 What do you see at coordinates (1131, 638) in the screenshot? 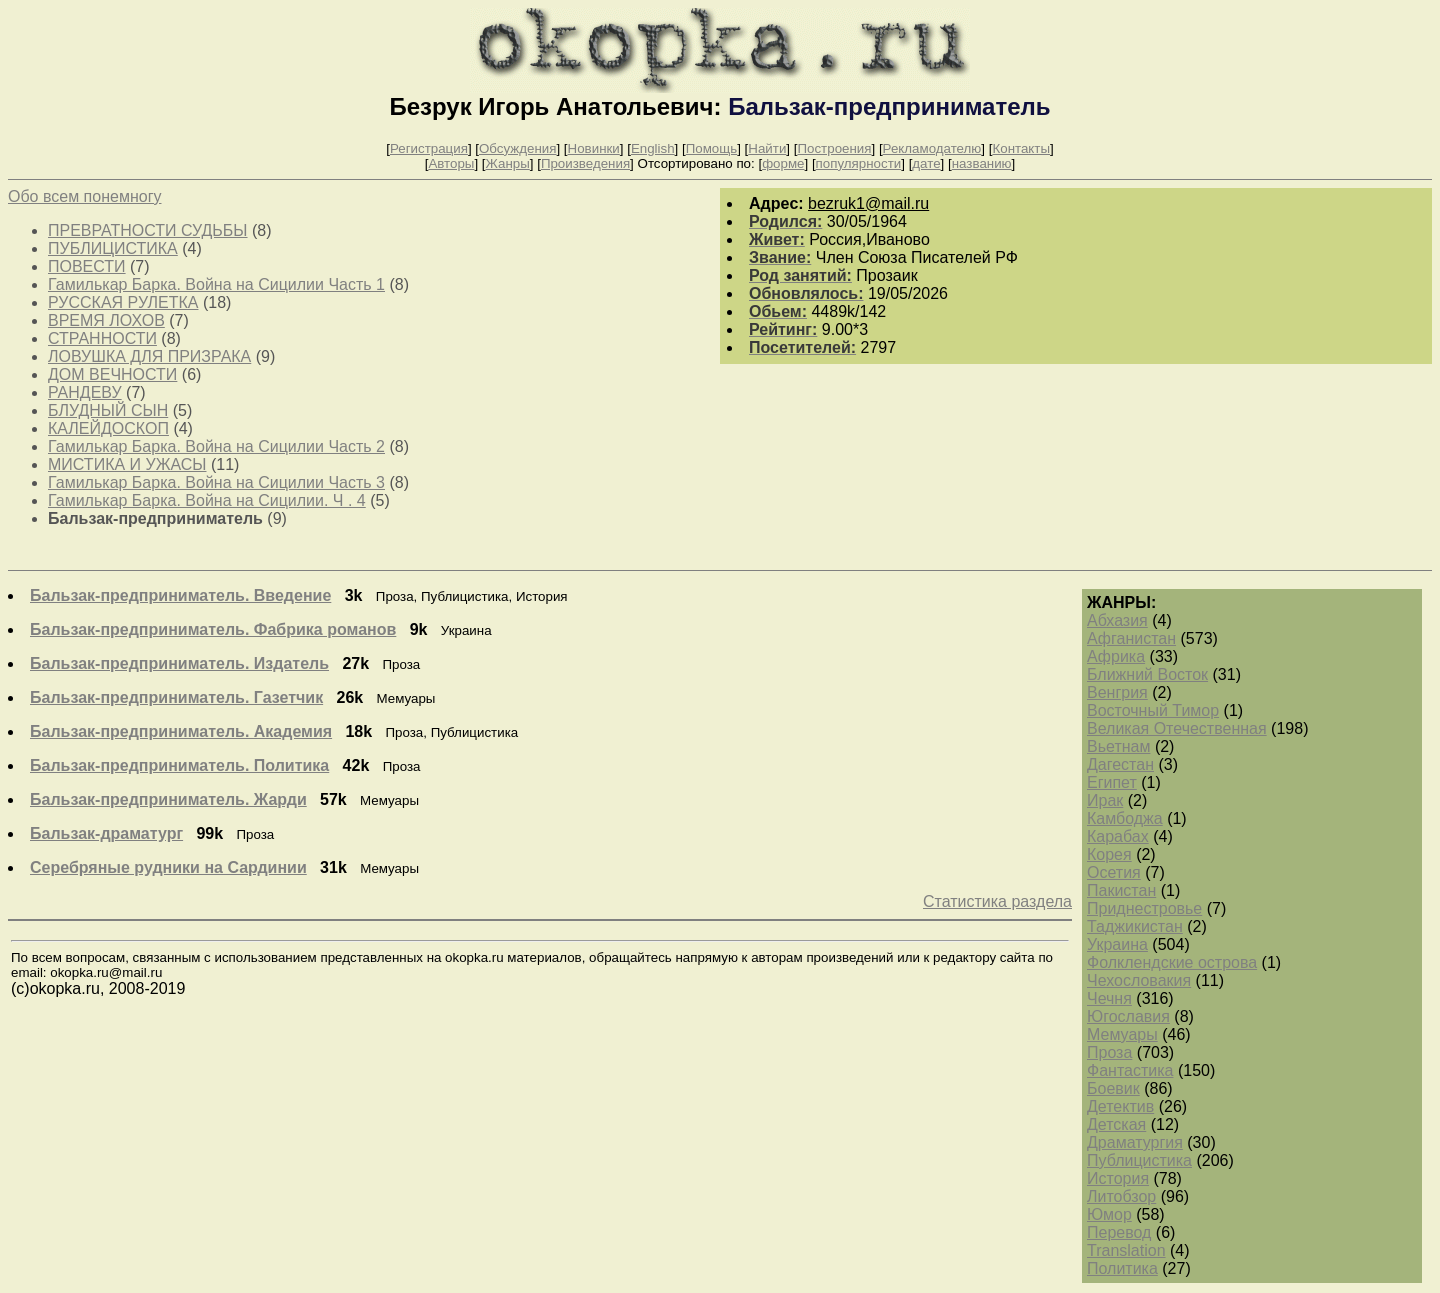
I see `Афганистан` at bounding box center [1131, 638].